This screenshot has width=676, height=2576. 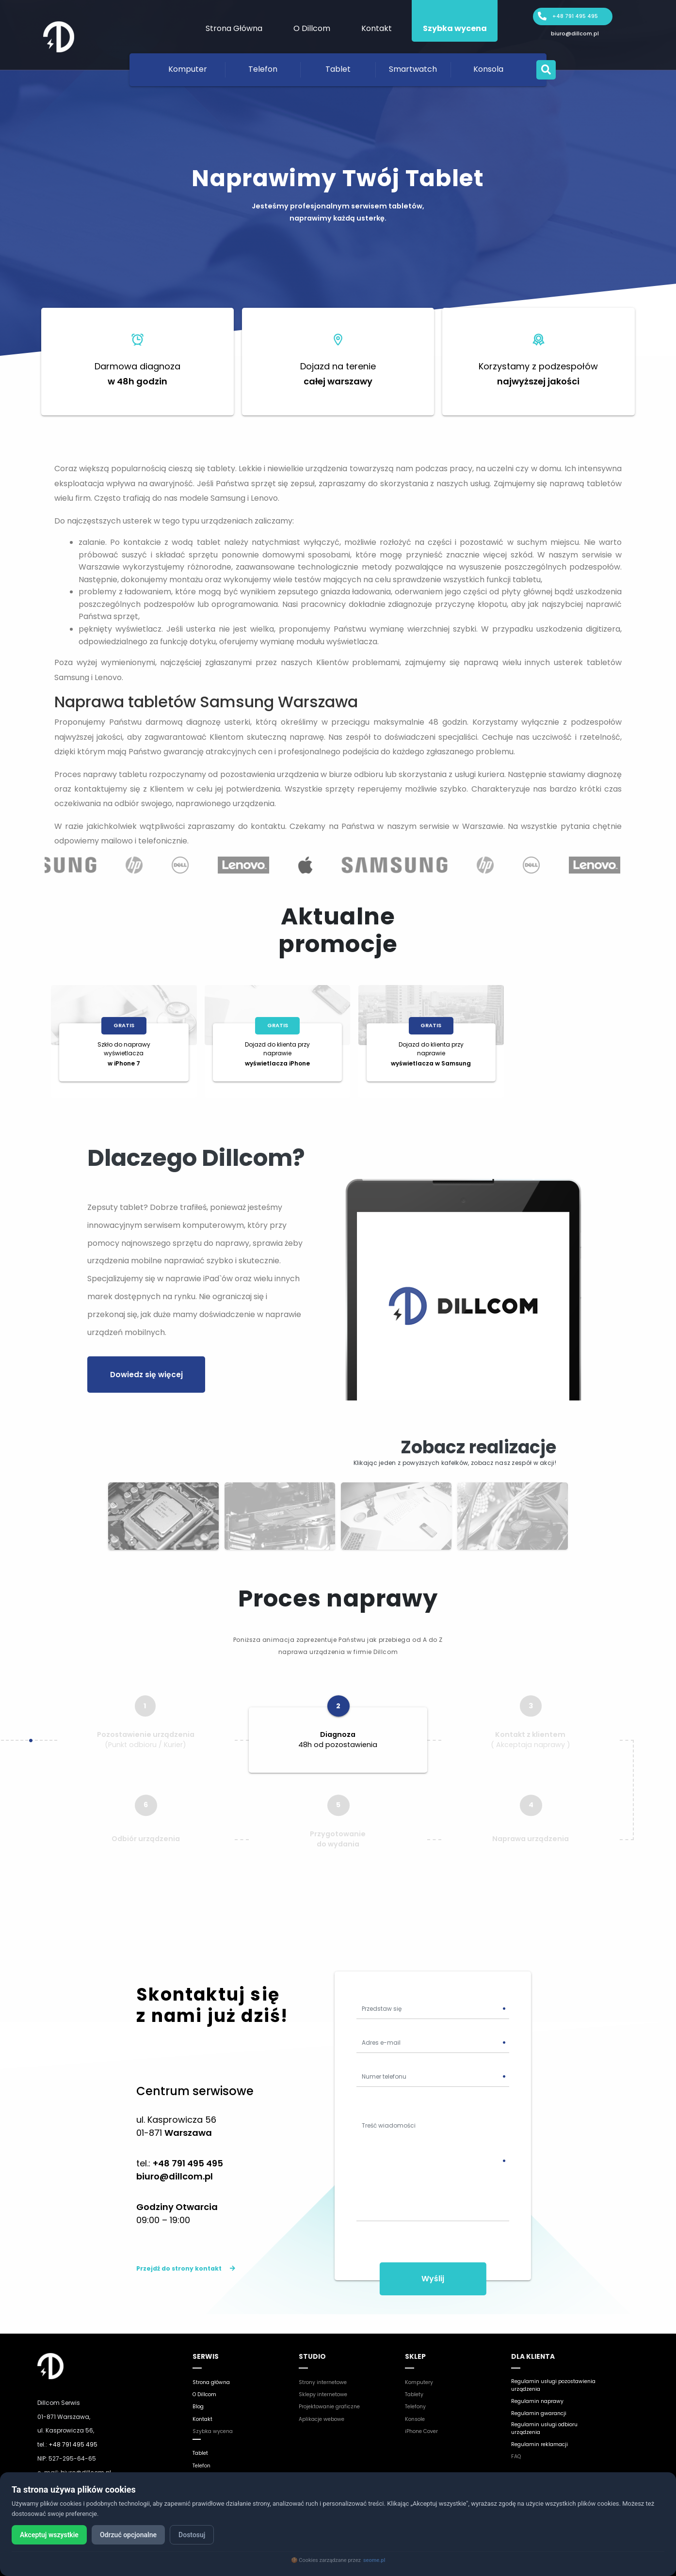 I want to click on Strona Główna, so click(x=234, y=28).